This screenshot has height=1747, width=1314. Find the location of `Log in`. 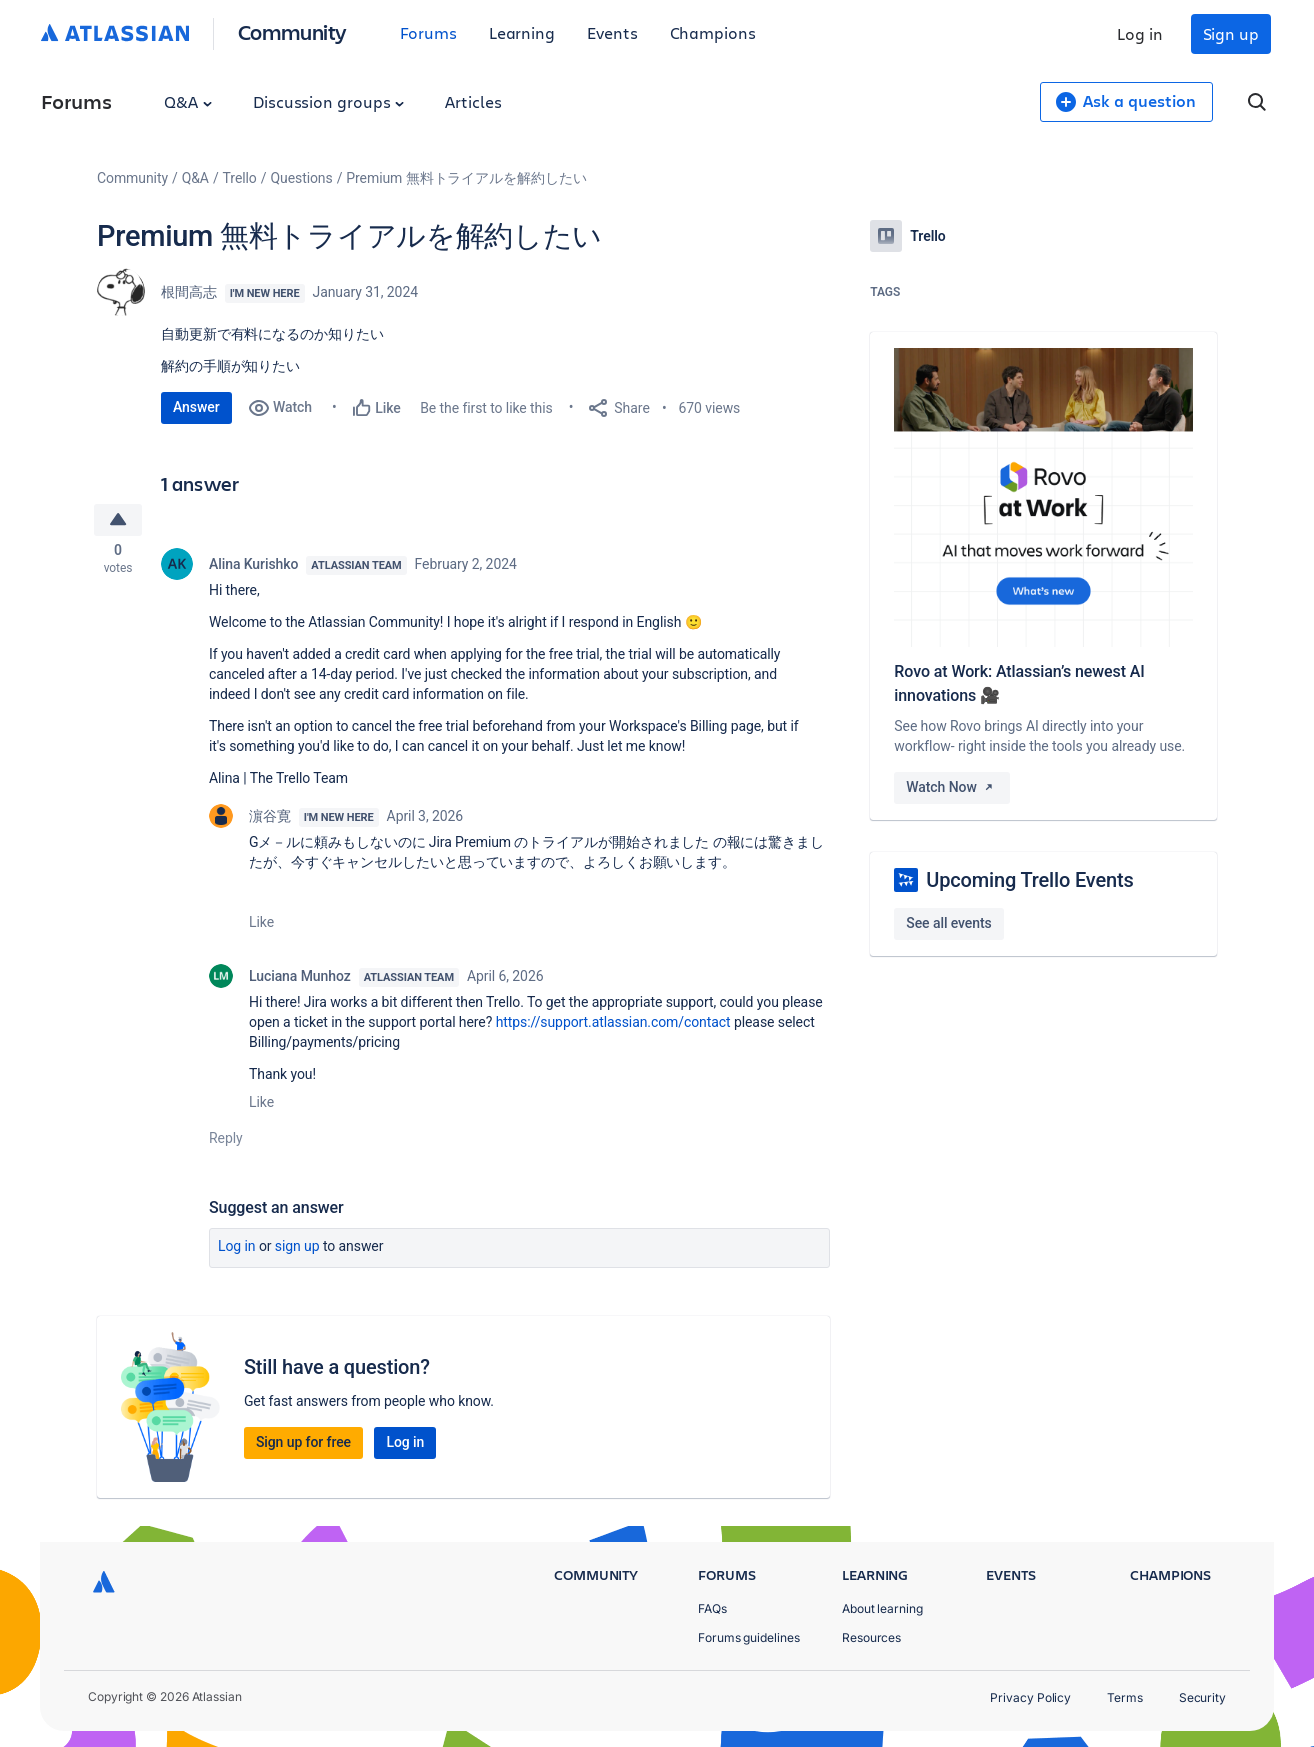

Log in is located at coordinates (1140, 33).